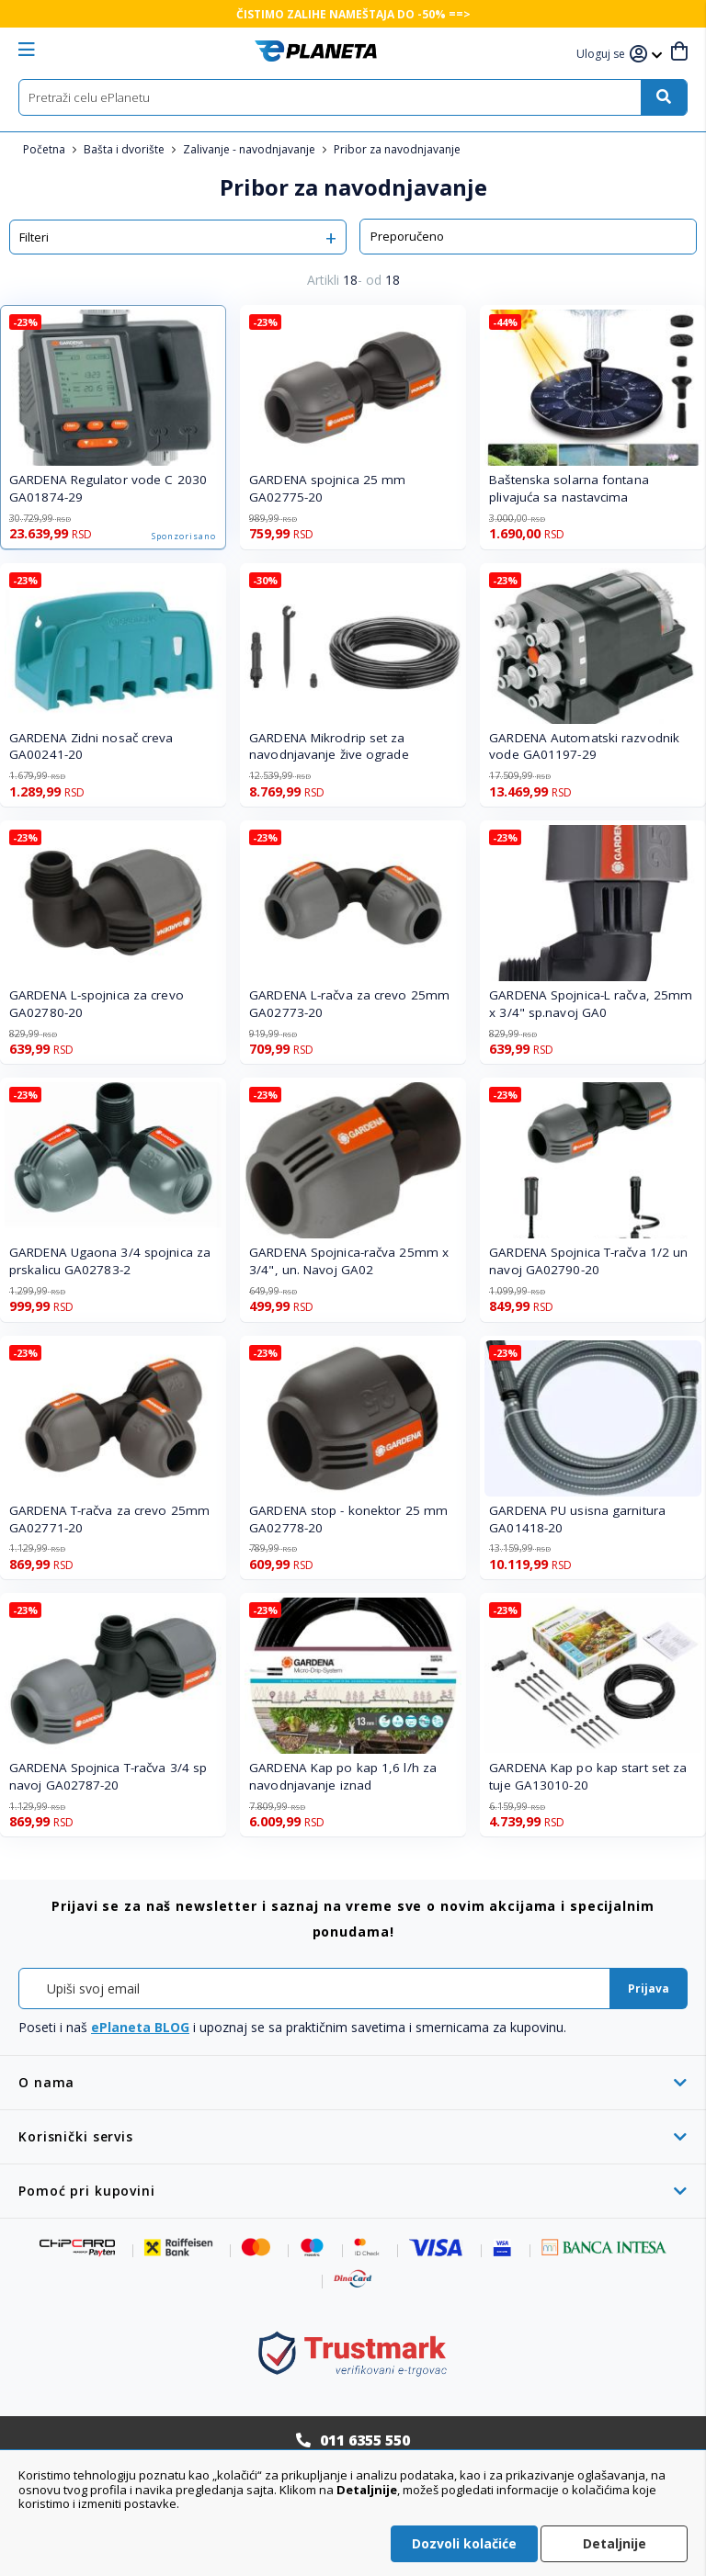 This screenshot has width=706, height=2576. What do you see at coordinates (45, 149) in the screenshot?
I see `Početna` at bounding box center [45, 149].